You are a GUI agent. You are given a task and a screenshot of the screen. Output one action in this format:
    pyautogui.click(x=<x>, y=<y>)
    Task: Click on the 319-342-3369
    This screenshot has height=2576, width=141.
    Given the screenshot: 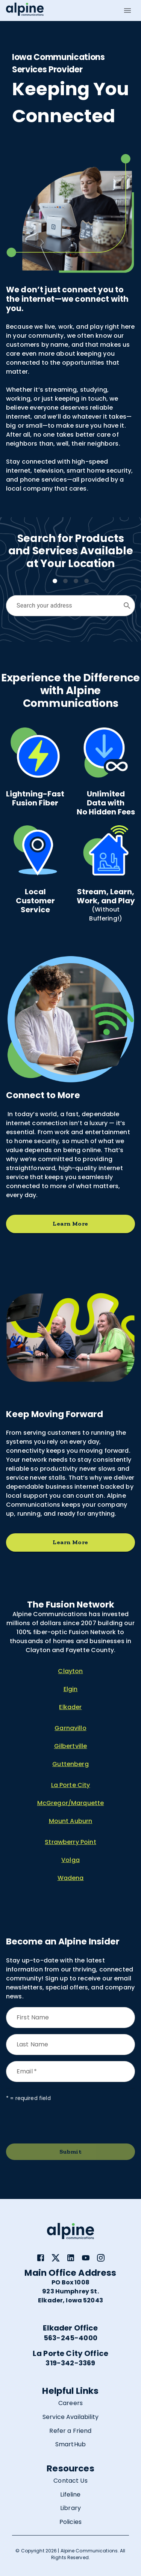 What is the action you would take?
    pyautogui.click(x=70, y=2363)
    